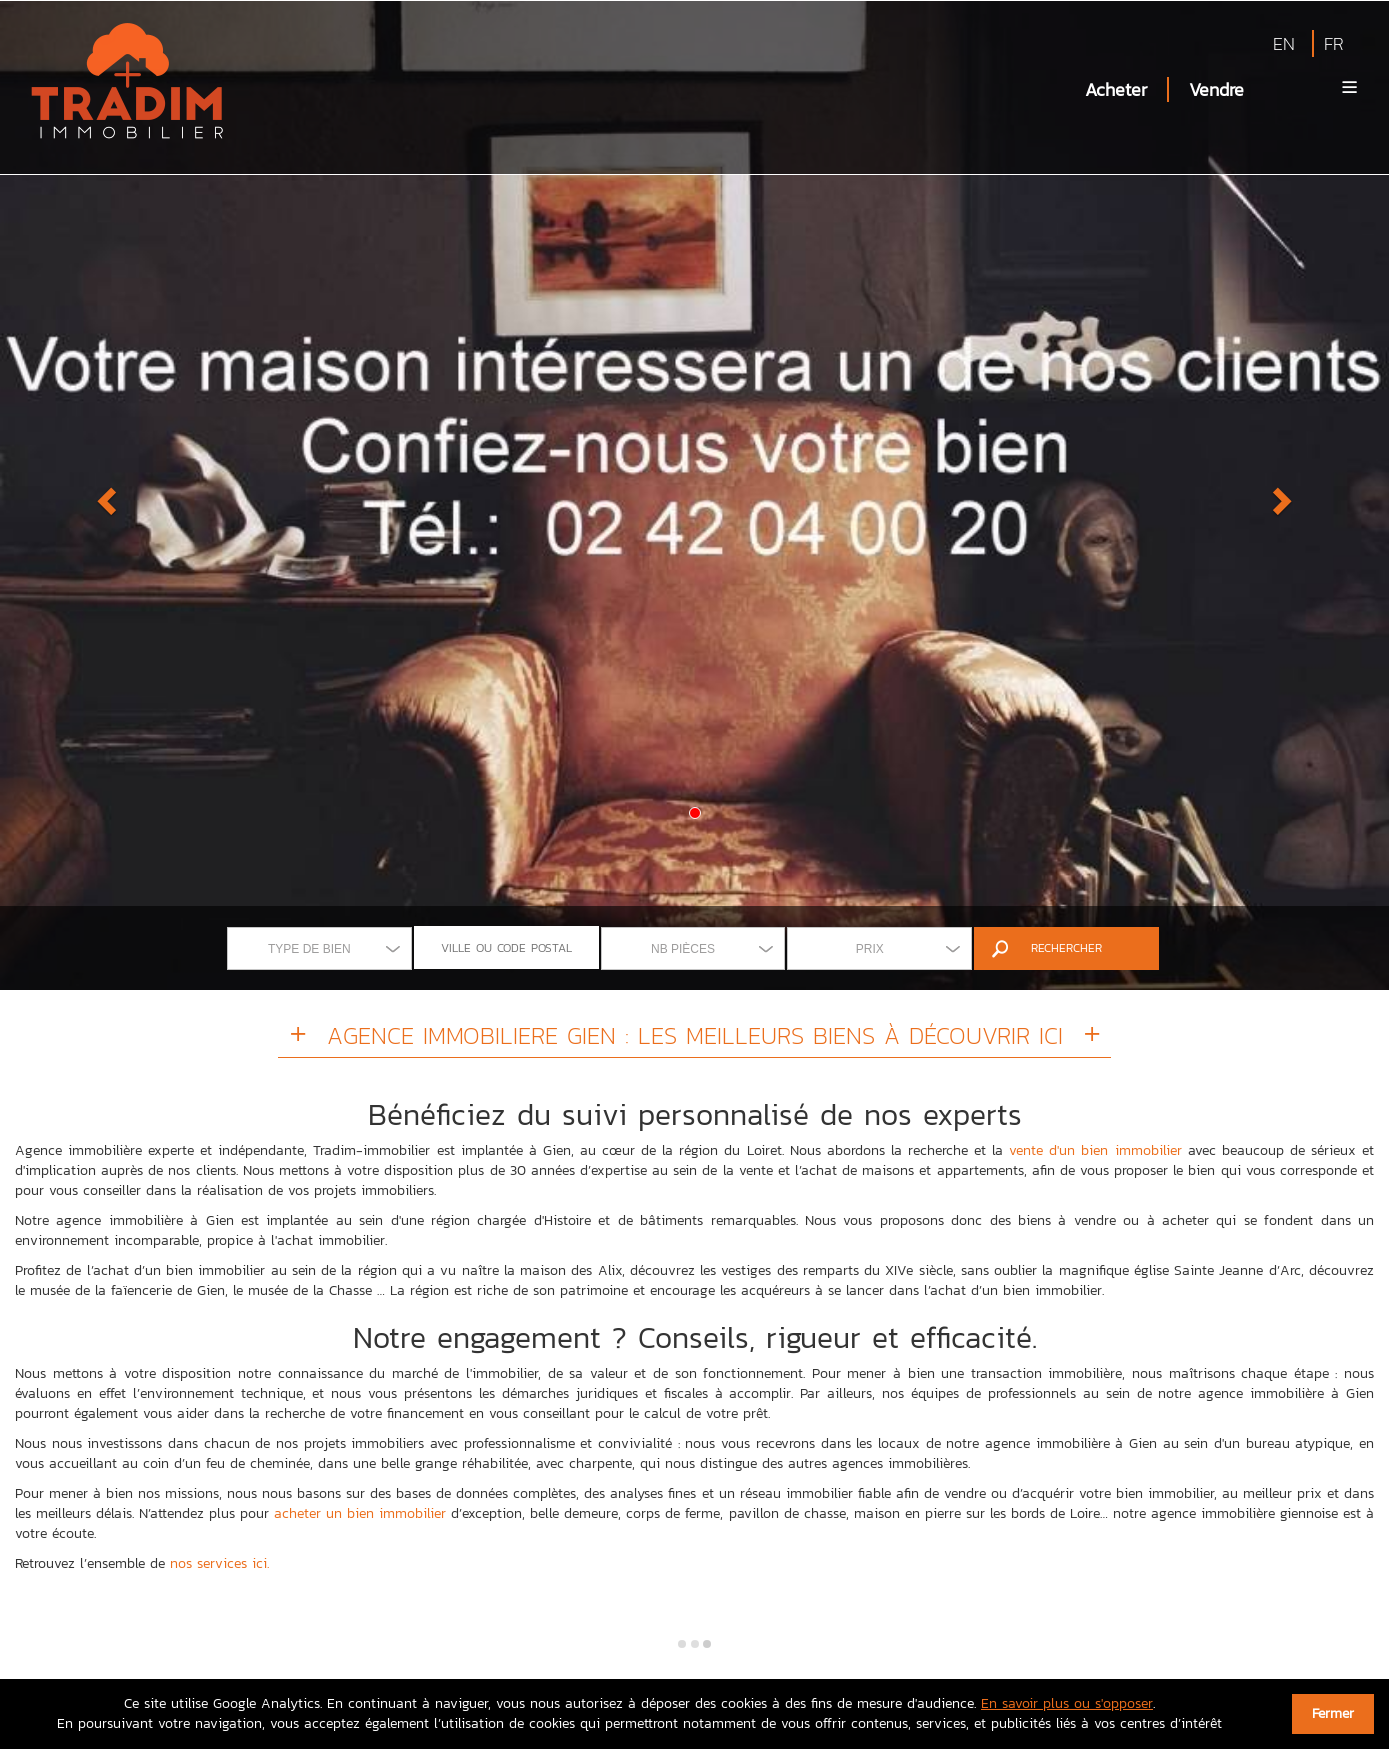 Image resolution: width=1389 pixels, height=1749 pixels. I want to click on En savoir plus ou s'opposer, so click(1067, 1703).